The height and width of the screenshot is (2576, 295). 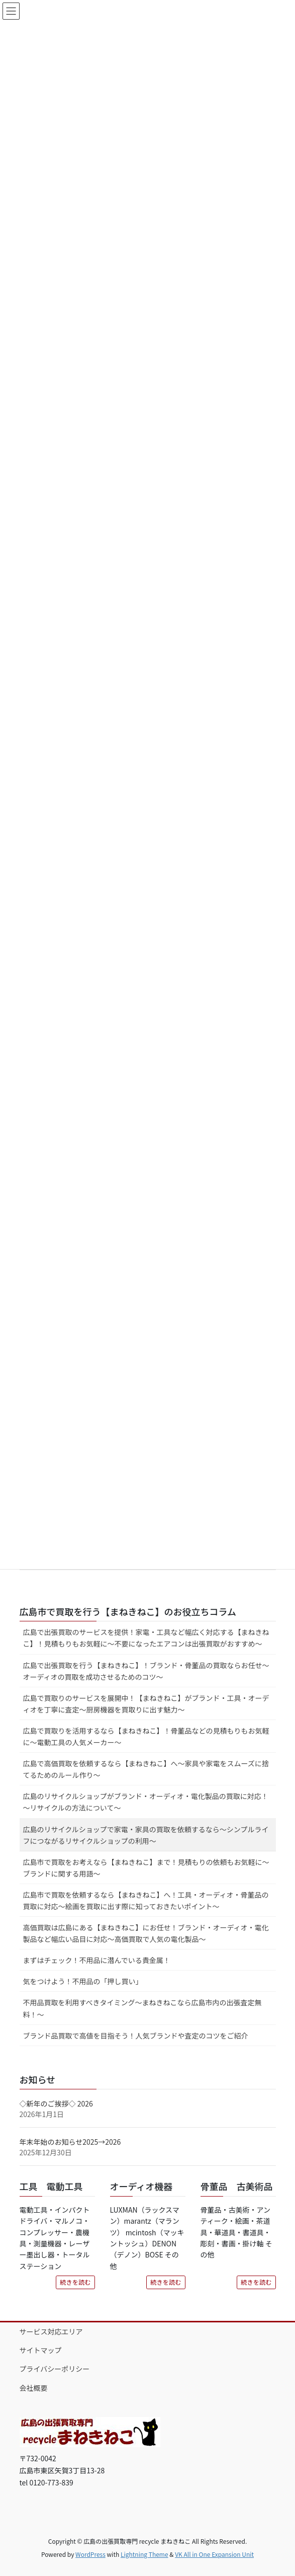 What do you see at coordinates (146, 1736) in the screenshot?
I see `広島で買取りを活用するなら【まねきねこ】！骨董品などの見積もりもお気軽に～電動工具の人気メーカー～` at bounding box center [146, 1736].